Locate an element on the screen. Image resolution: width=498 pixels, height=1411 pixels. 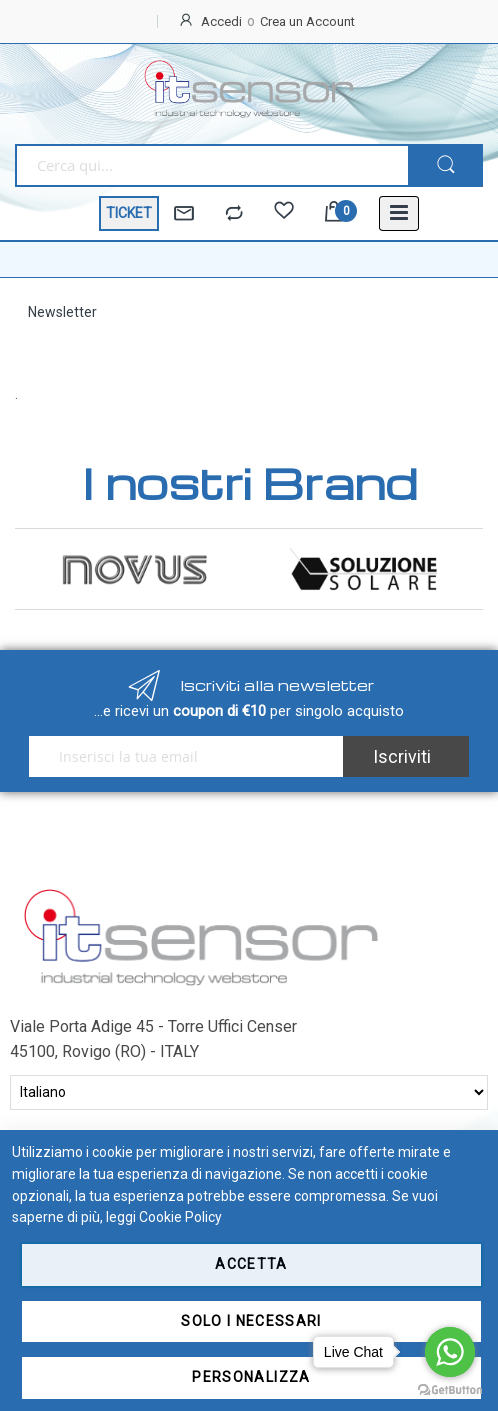
[combobox] is located at coordinates (211, 165).